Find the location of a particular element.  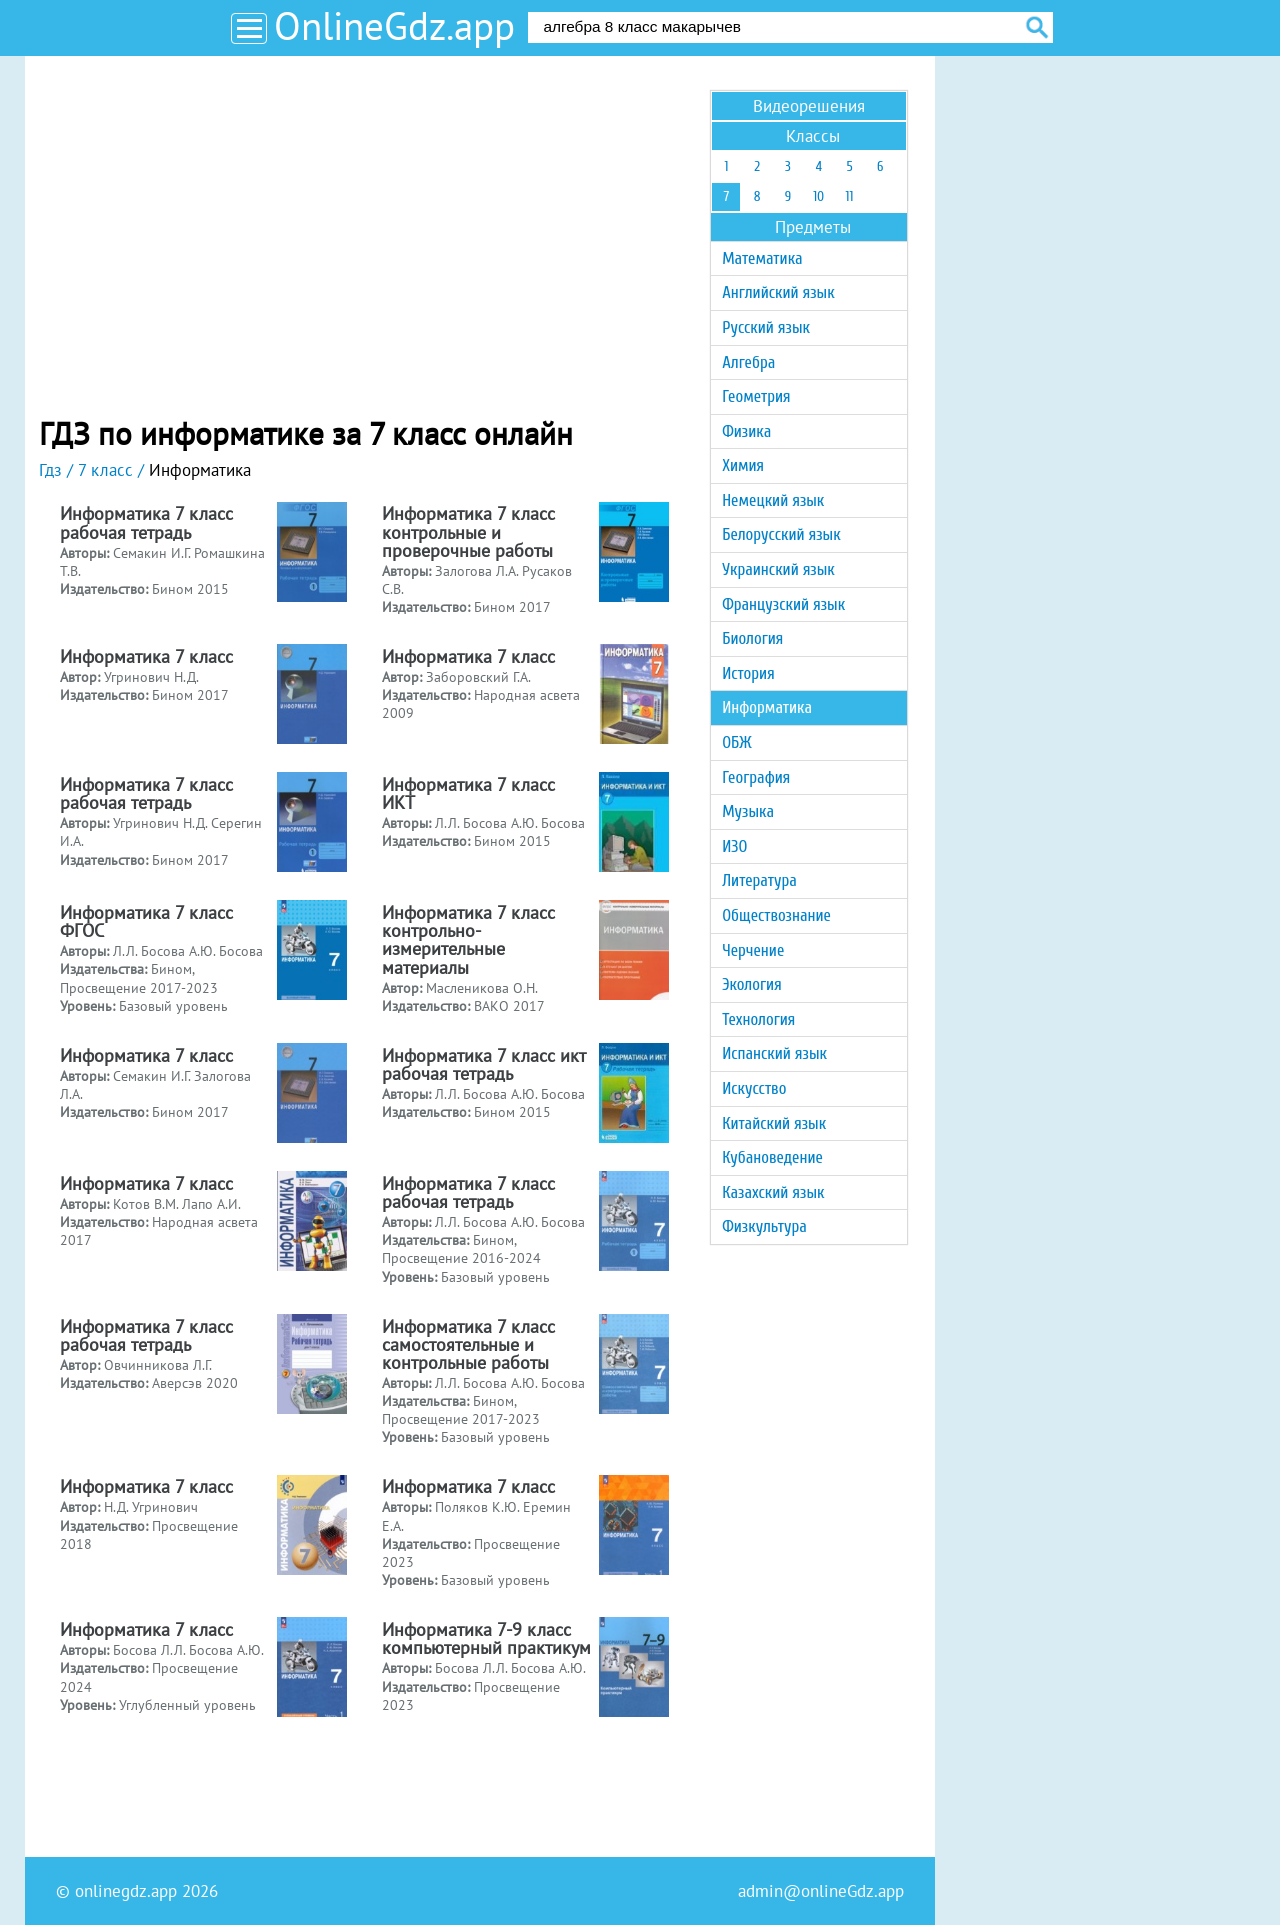

Русский язык is located at coordinates (766, 327).